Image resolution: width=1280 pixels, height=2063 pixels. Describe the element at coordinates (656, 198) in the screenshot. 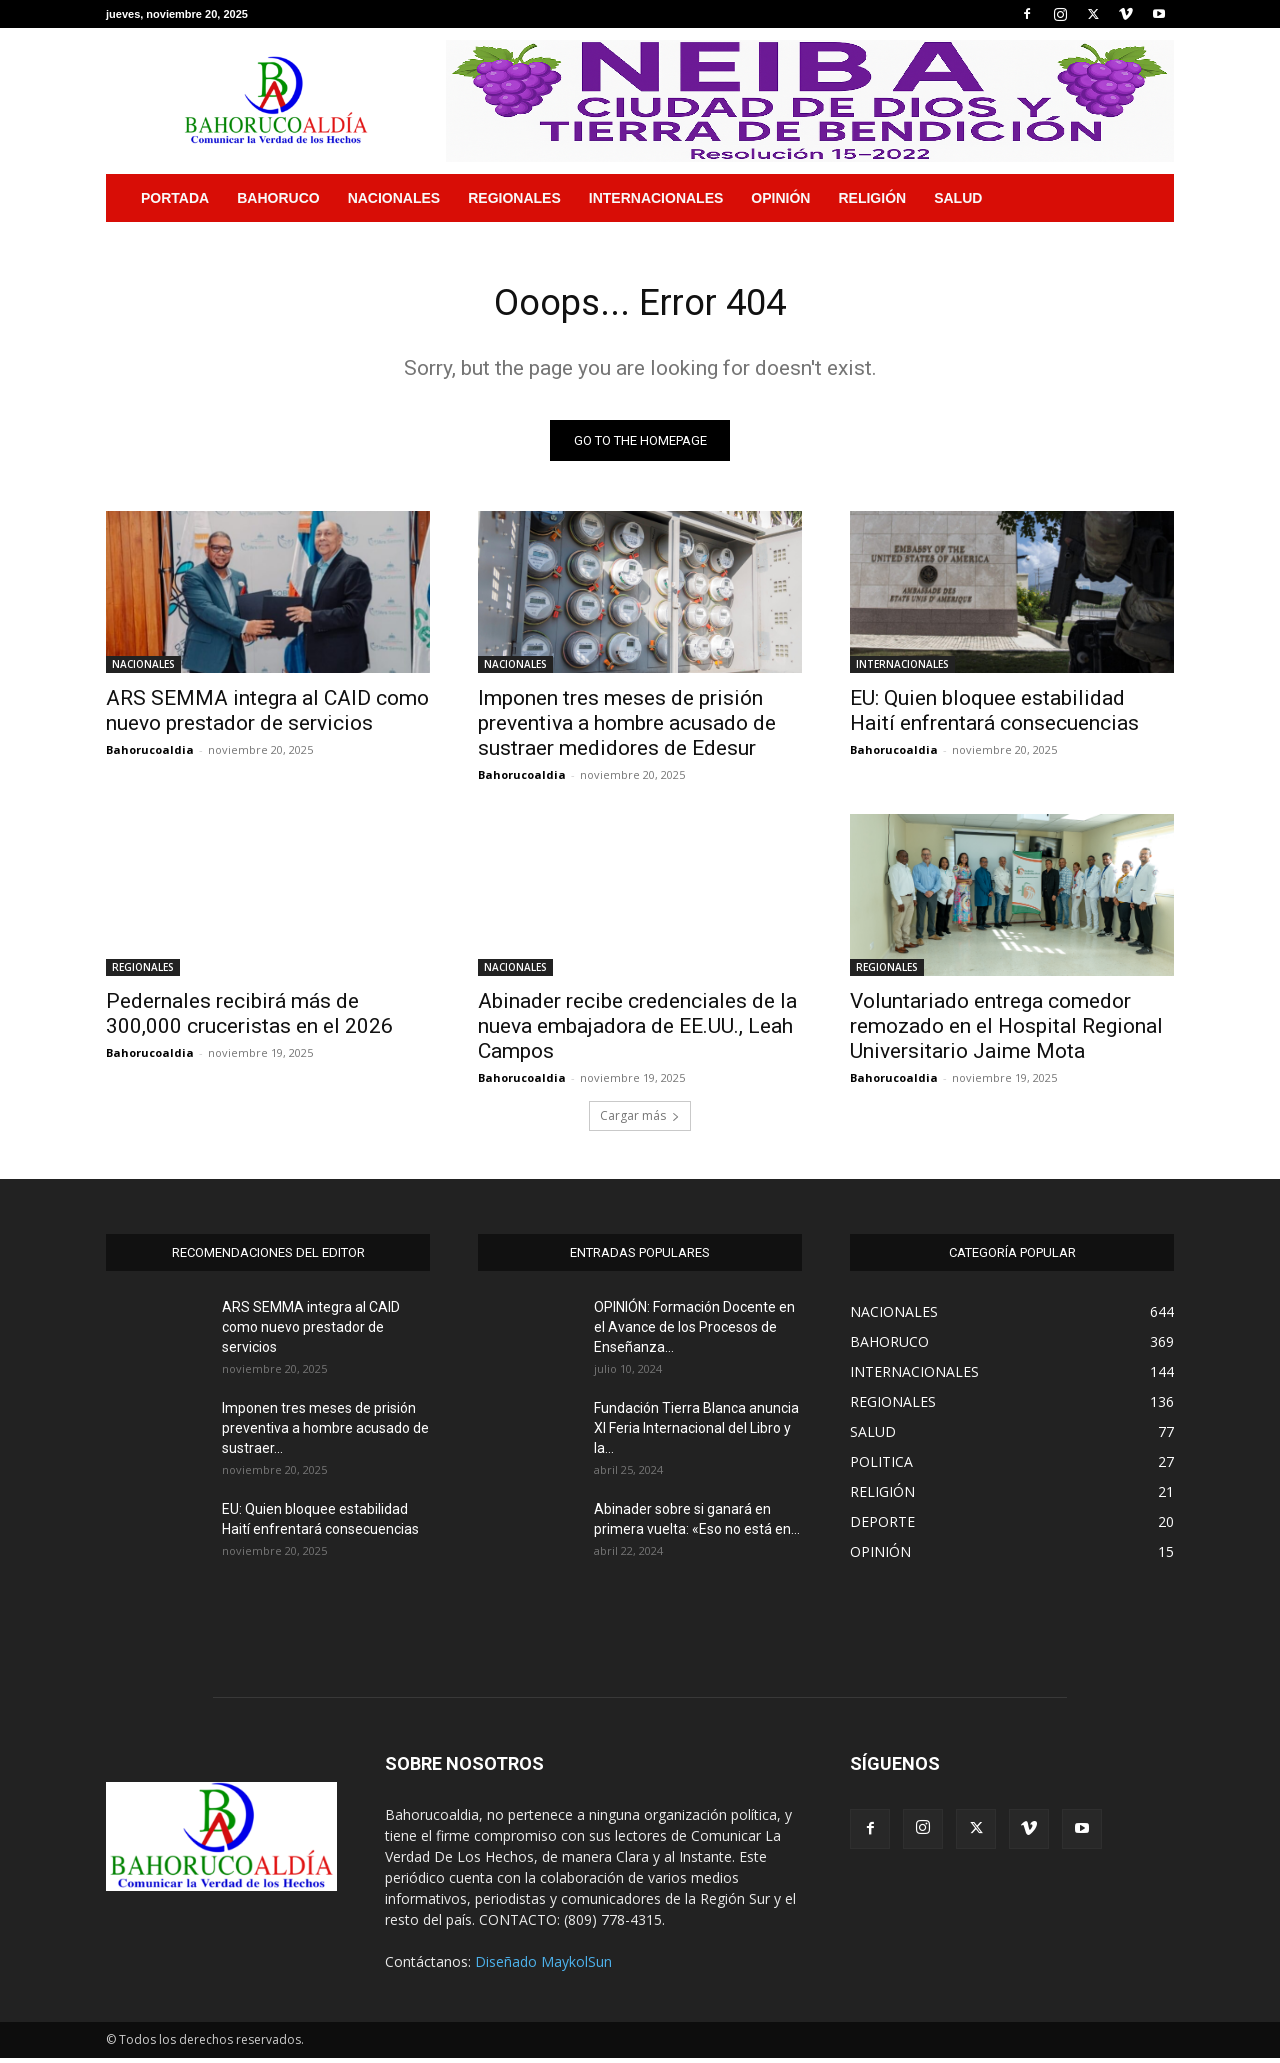

I see `INTERNACIONALES` at that location.